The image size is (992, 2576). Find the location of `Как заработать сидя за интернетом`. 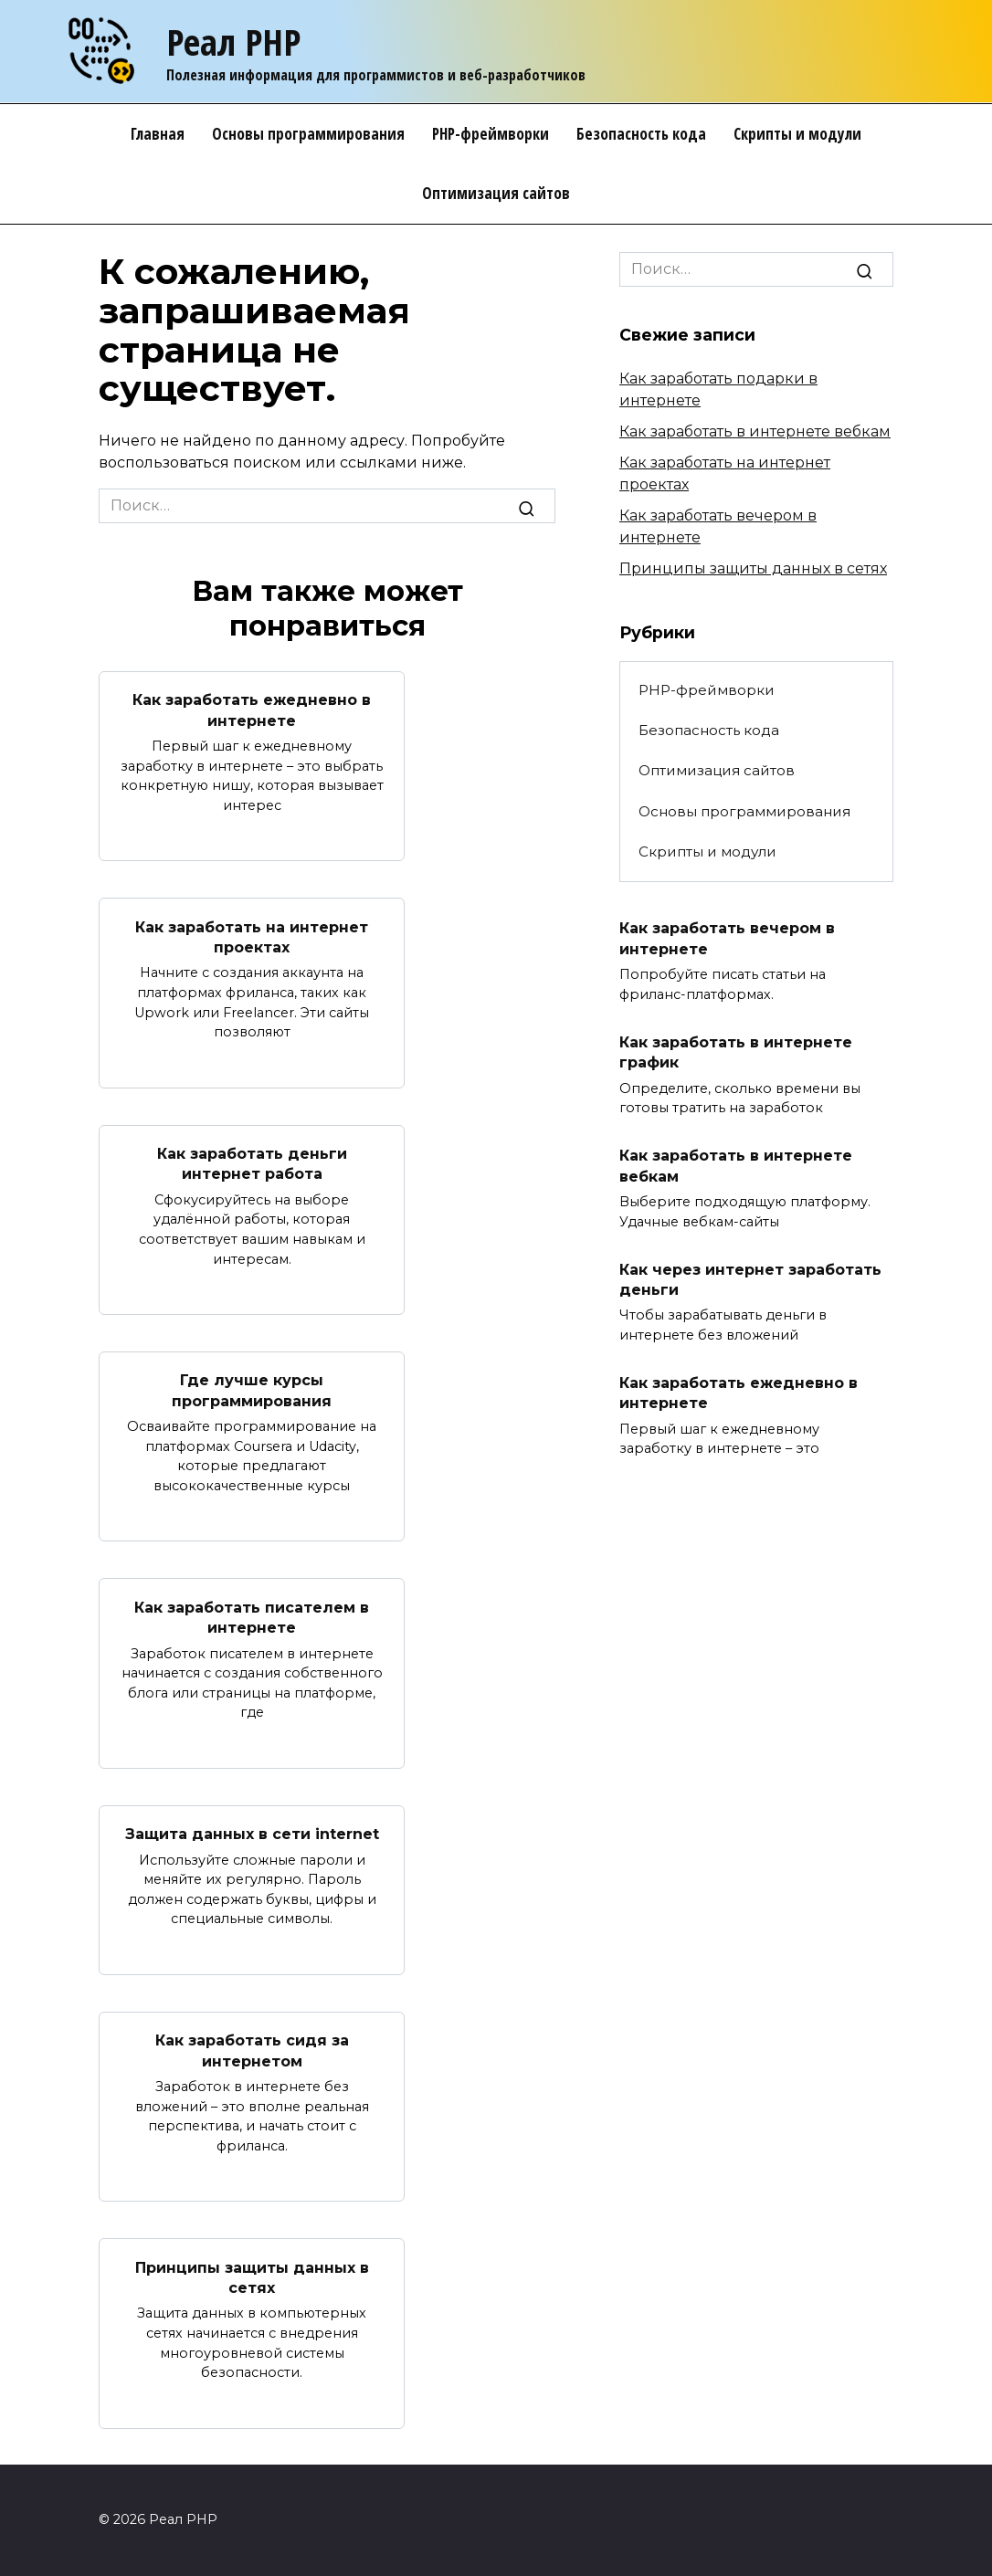

Как заработать сидя за интернетом is located at coordinates (252, 2050).